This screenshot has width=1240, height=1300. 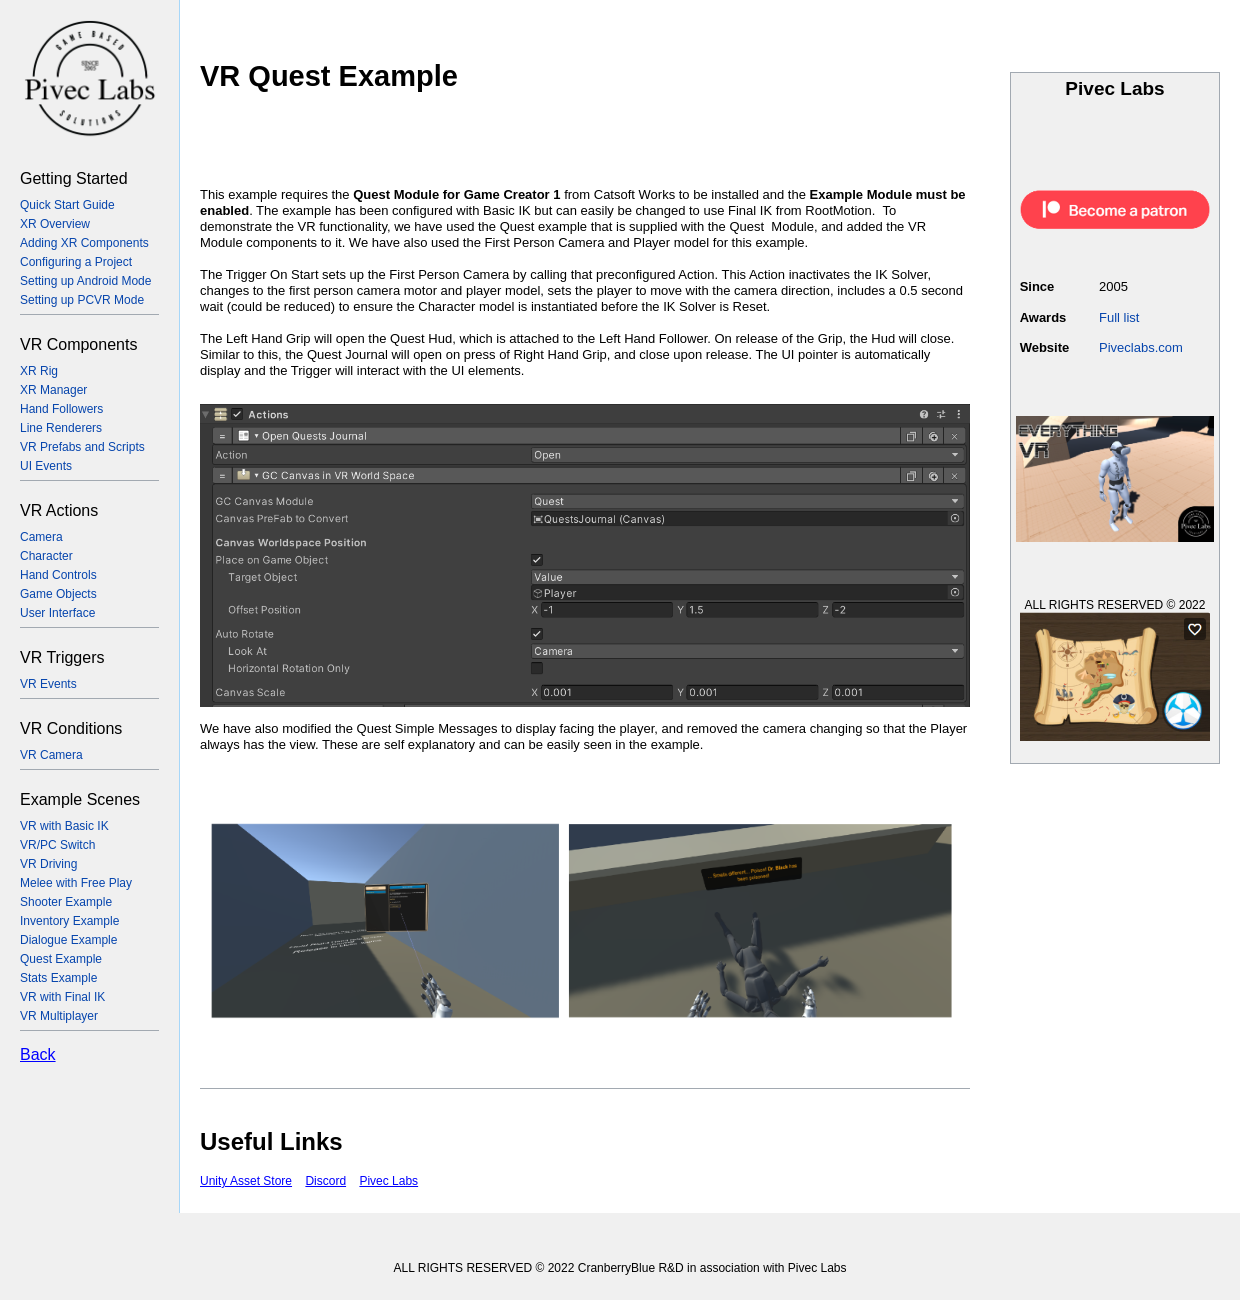 What do you see at coordinates (325, 1181) in the screenshot?
I see `Discord` at bounding box center [325, 1181].